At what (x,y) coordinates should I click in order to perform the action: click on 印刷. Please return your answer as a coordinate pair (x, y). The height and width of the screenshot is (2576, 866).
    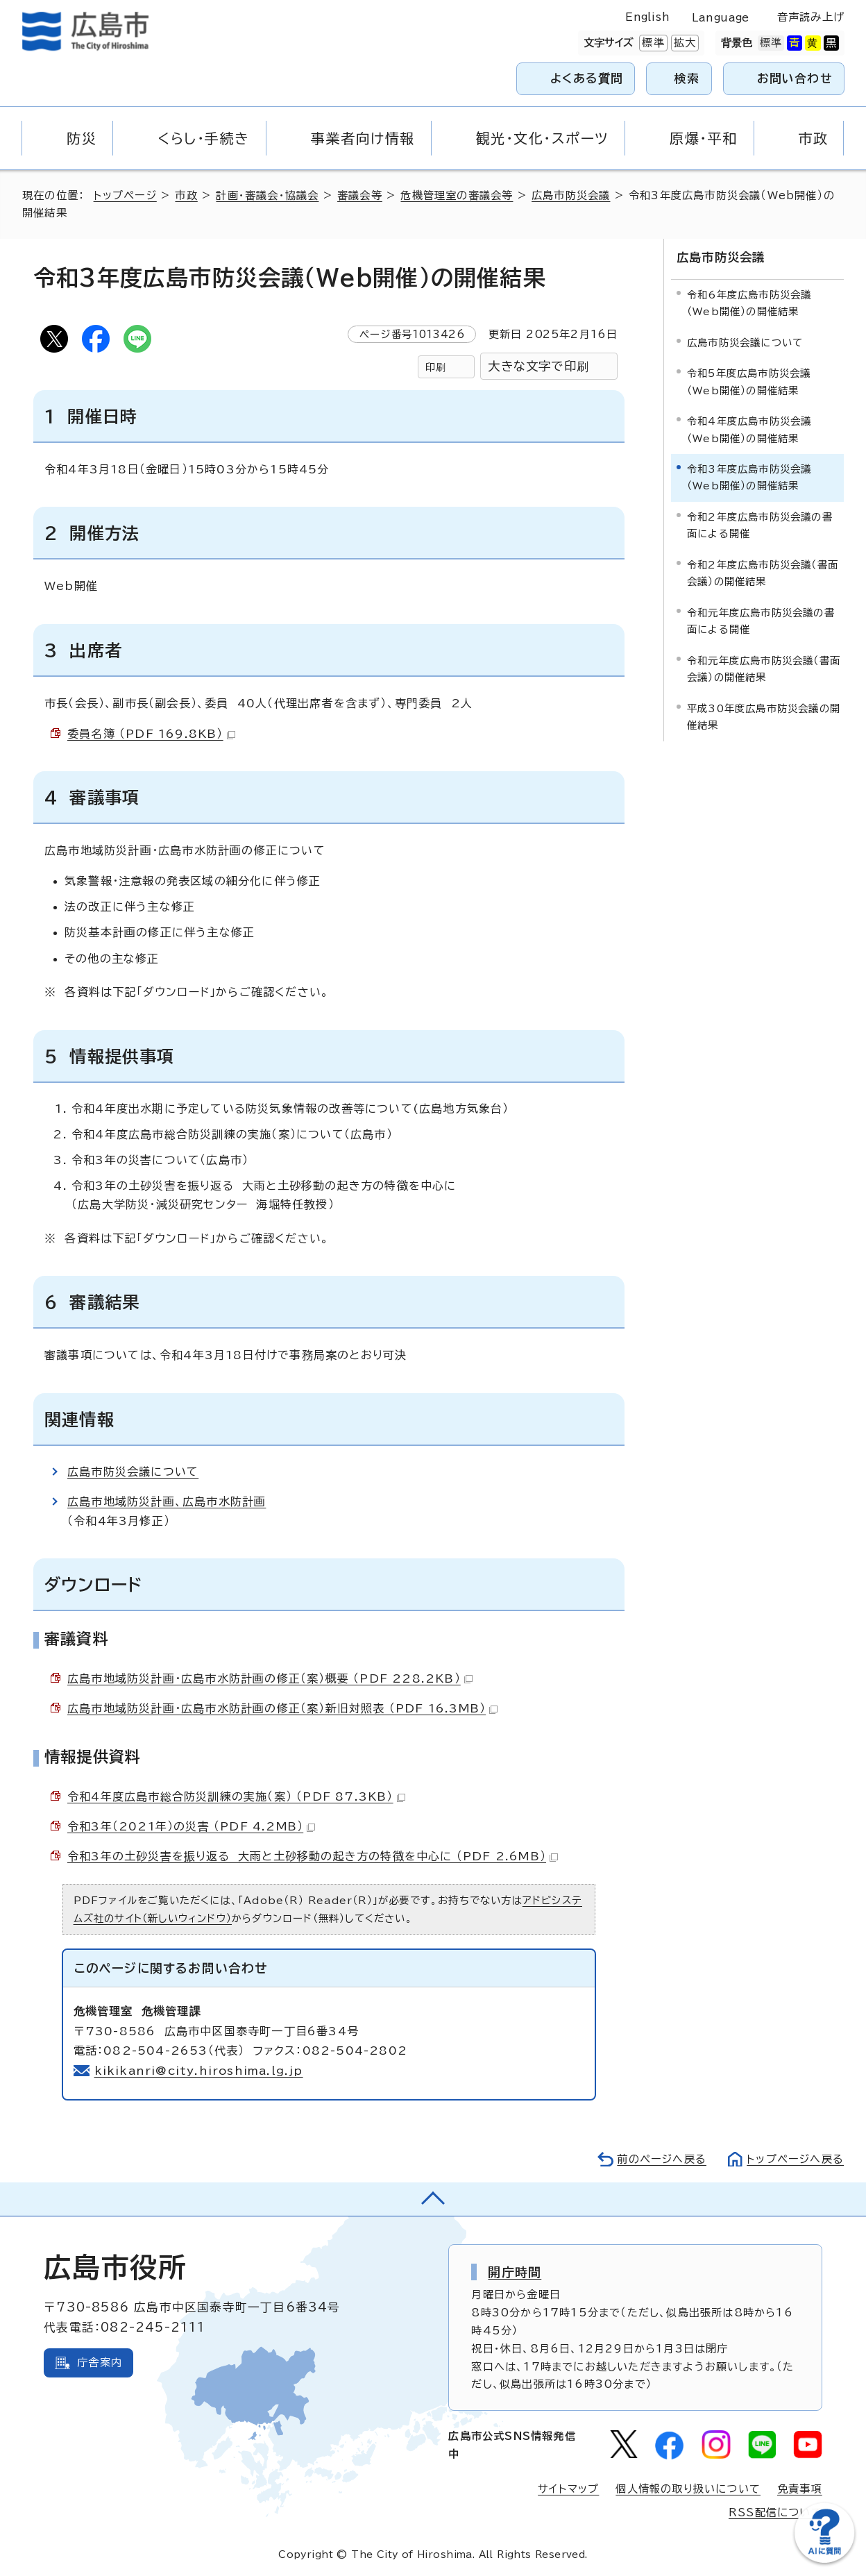
    Looking at the image, I should click on (435, 367).